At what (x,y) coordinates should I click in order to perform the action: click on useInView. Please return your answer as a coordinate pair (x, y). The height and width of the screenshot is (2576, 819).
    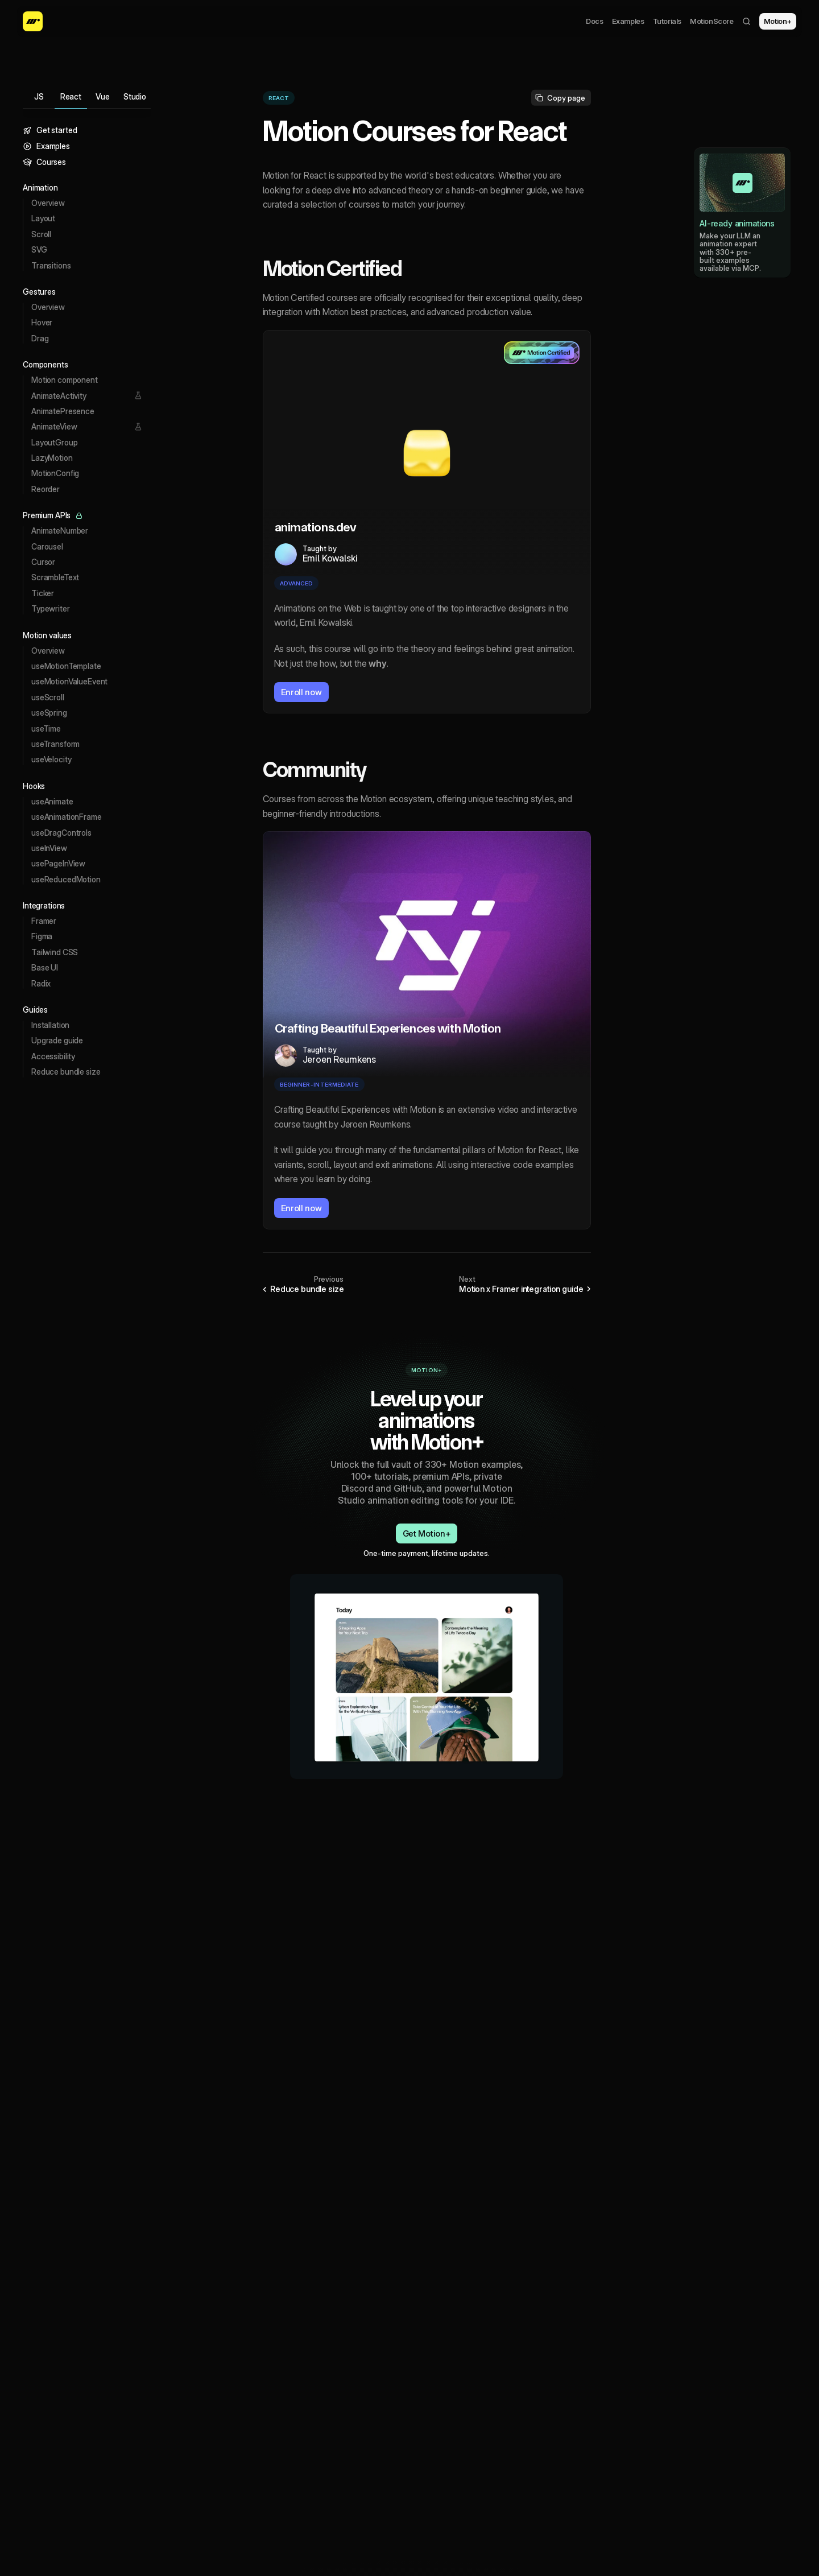
    Looking at the image, I should click on (49, 848).